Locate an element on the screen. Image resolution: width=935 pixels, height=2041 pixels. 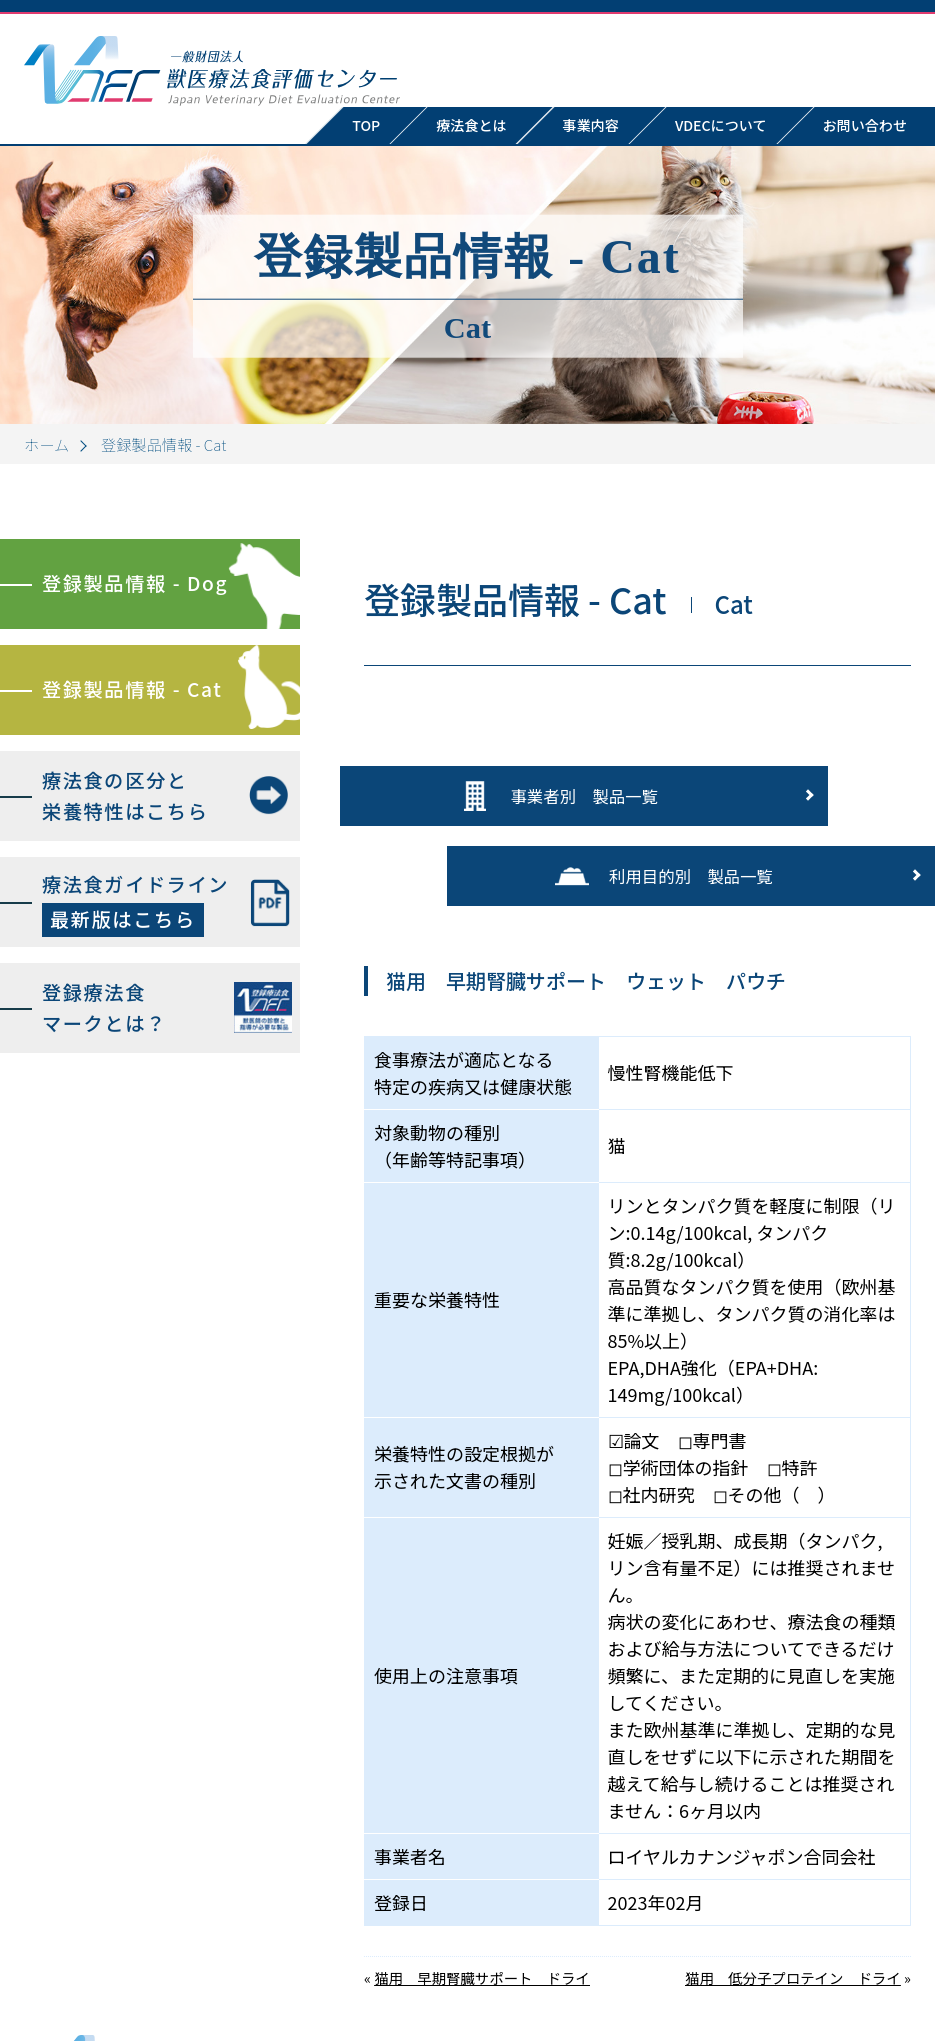
TOP is located at coordinates (366, 125).